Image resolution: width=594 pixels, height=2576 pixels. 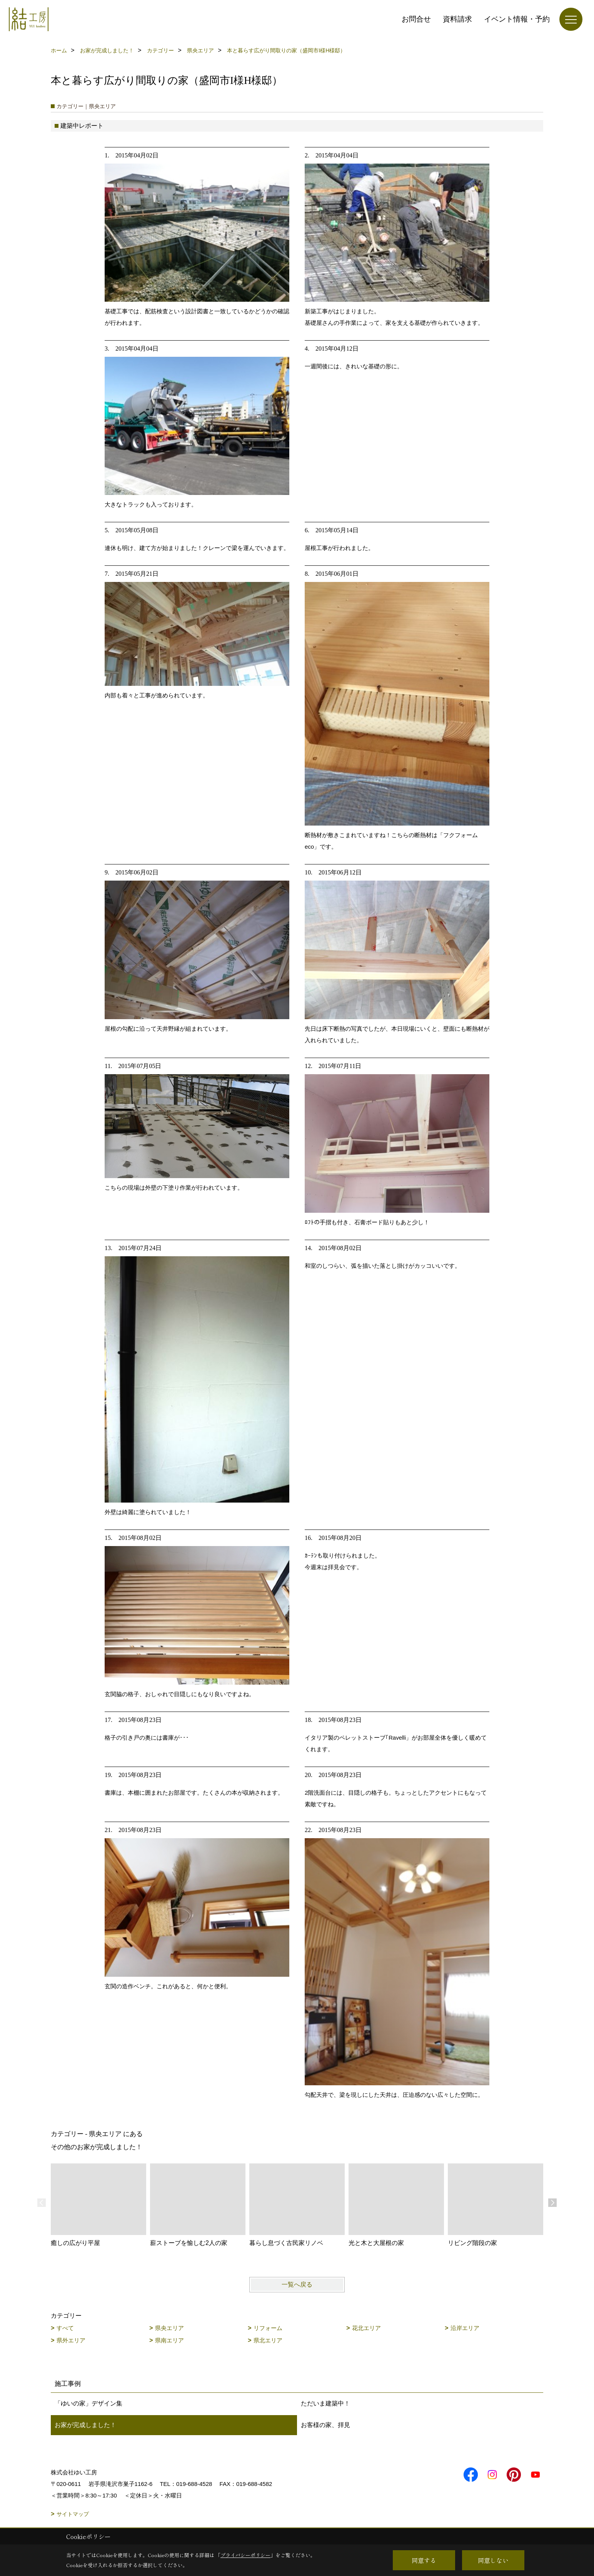 I want to click on イベント情報・予約, so click(x=517, y=19).